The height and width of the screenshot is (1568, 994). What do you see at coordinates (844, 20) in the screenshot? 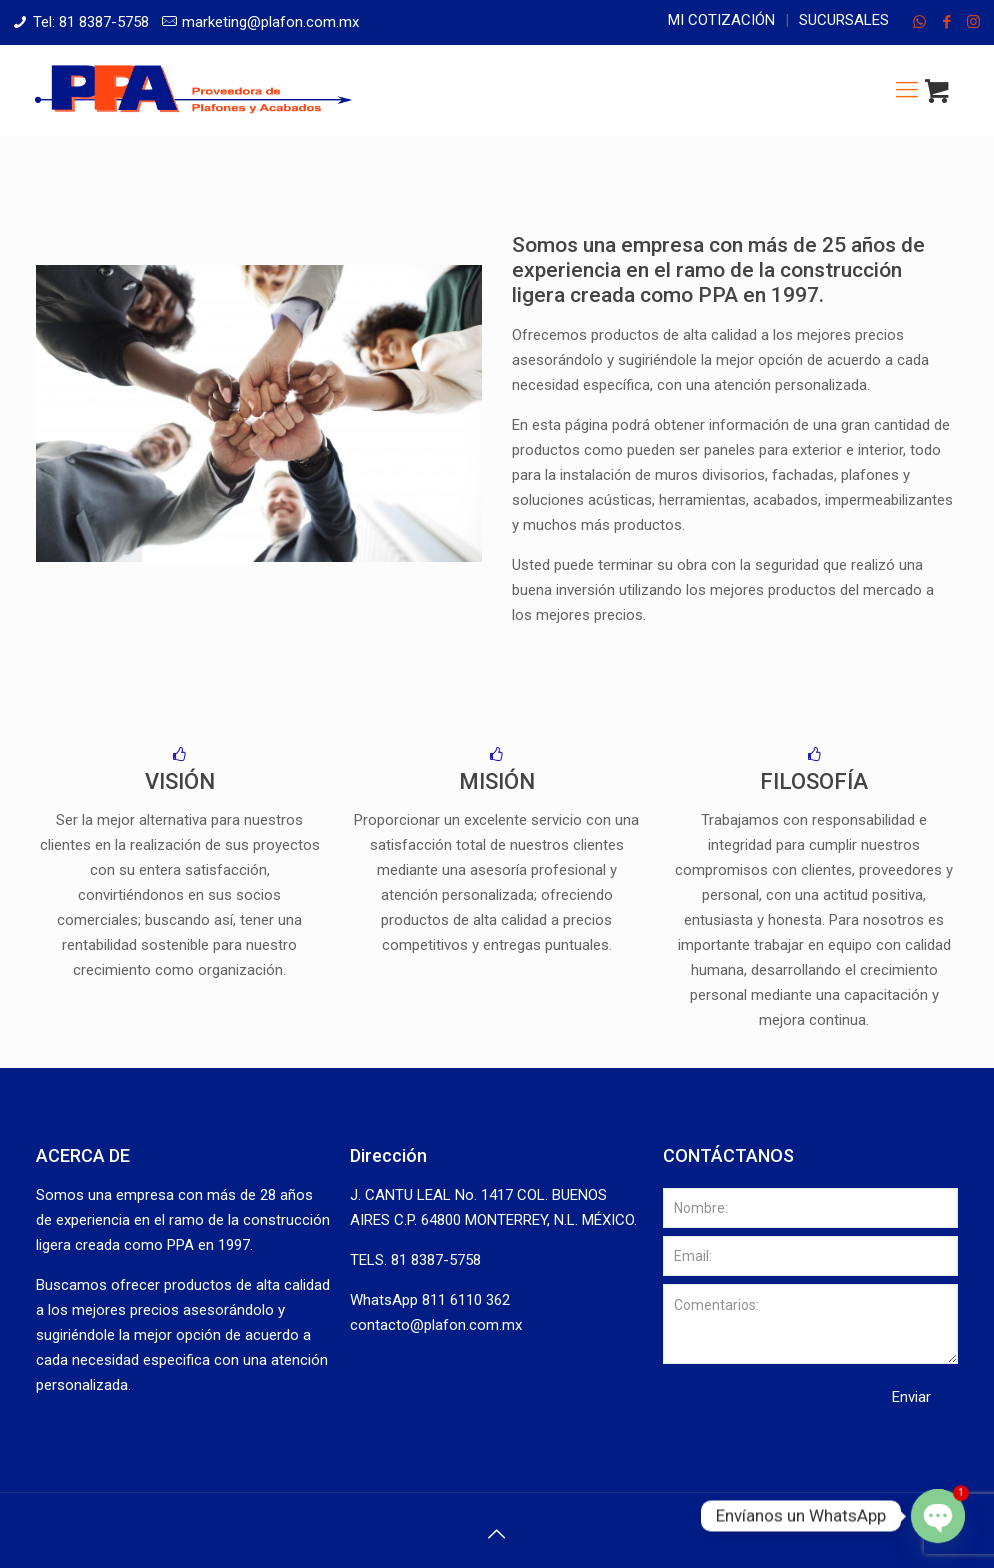
I see `Sucursales` at bounding box center [844, 20].